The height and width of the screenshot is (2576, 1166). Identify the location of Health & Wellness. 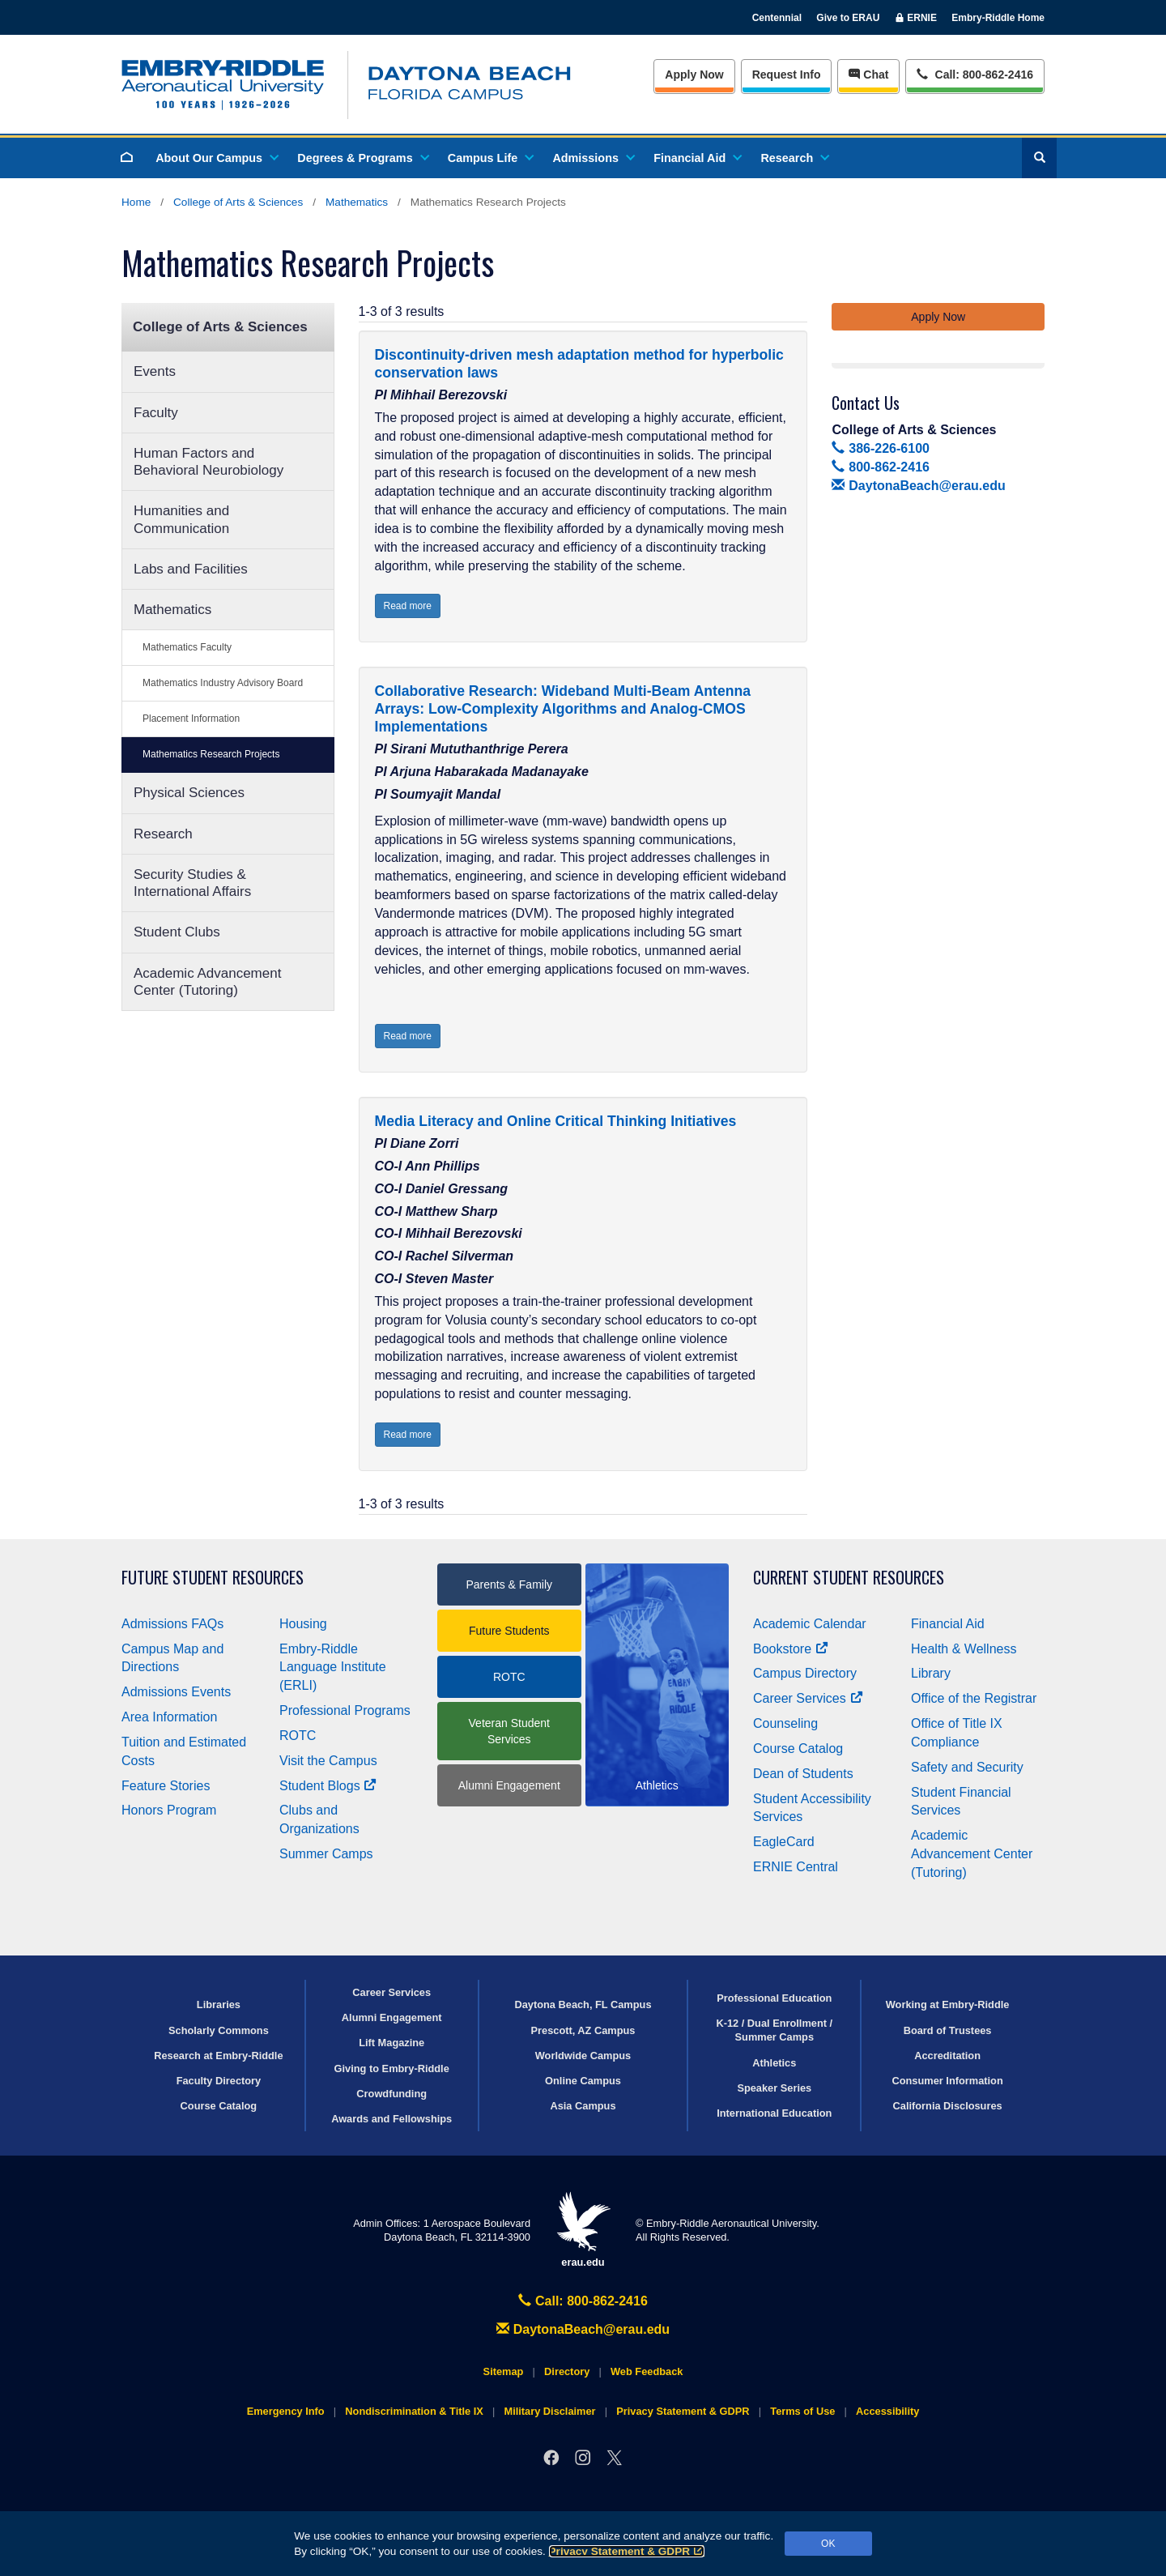
(963, 1649).